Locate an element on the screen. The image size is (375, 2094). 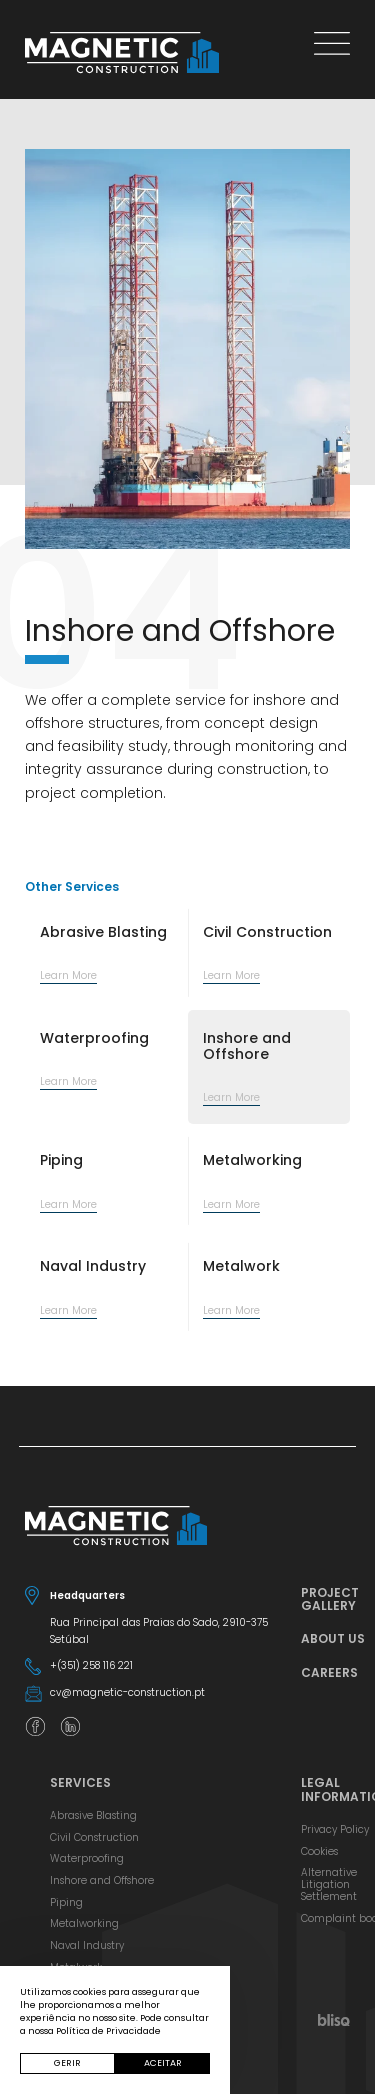
About Us is located at coordinates (333, 1638).